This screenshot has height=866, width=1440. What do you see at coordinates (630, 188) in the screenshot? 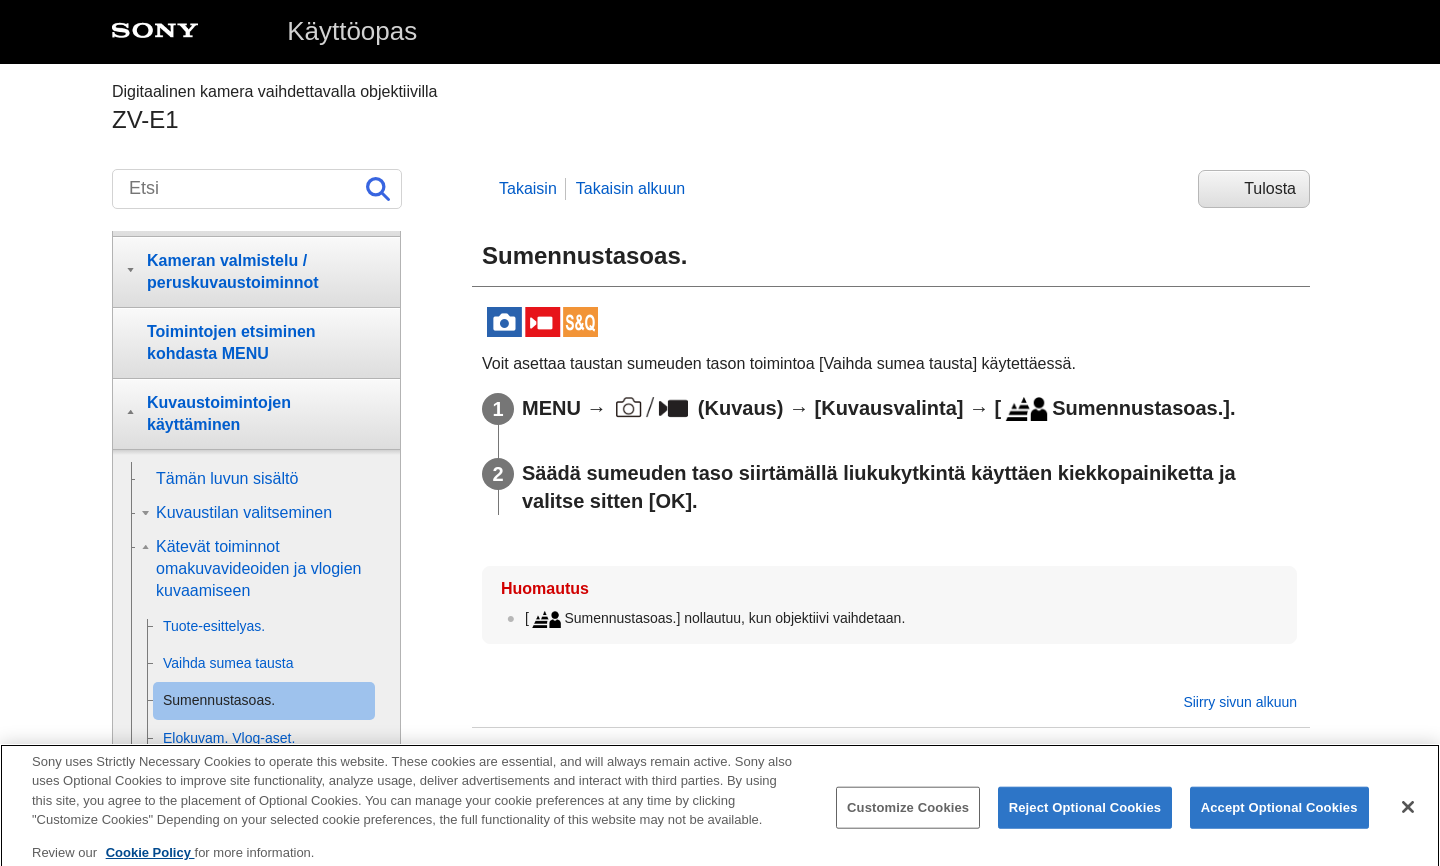
I see `Takaisin alkuun` at bounding box center [630, 188].